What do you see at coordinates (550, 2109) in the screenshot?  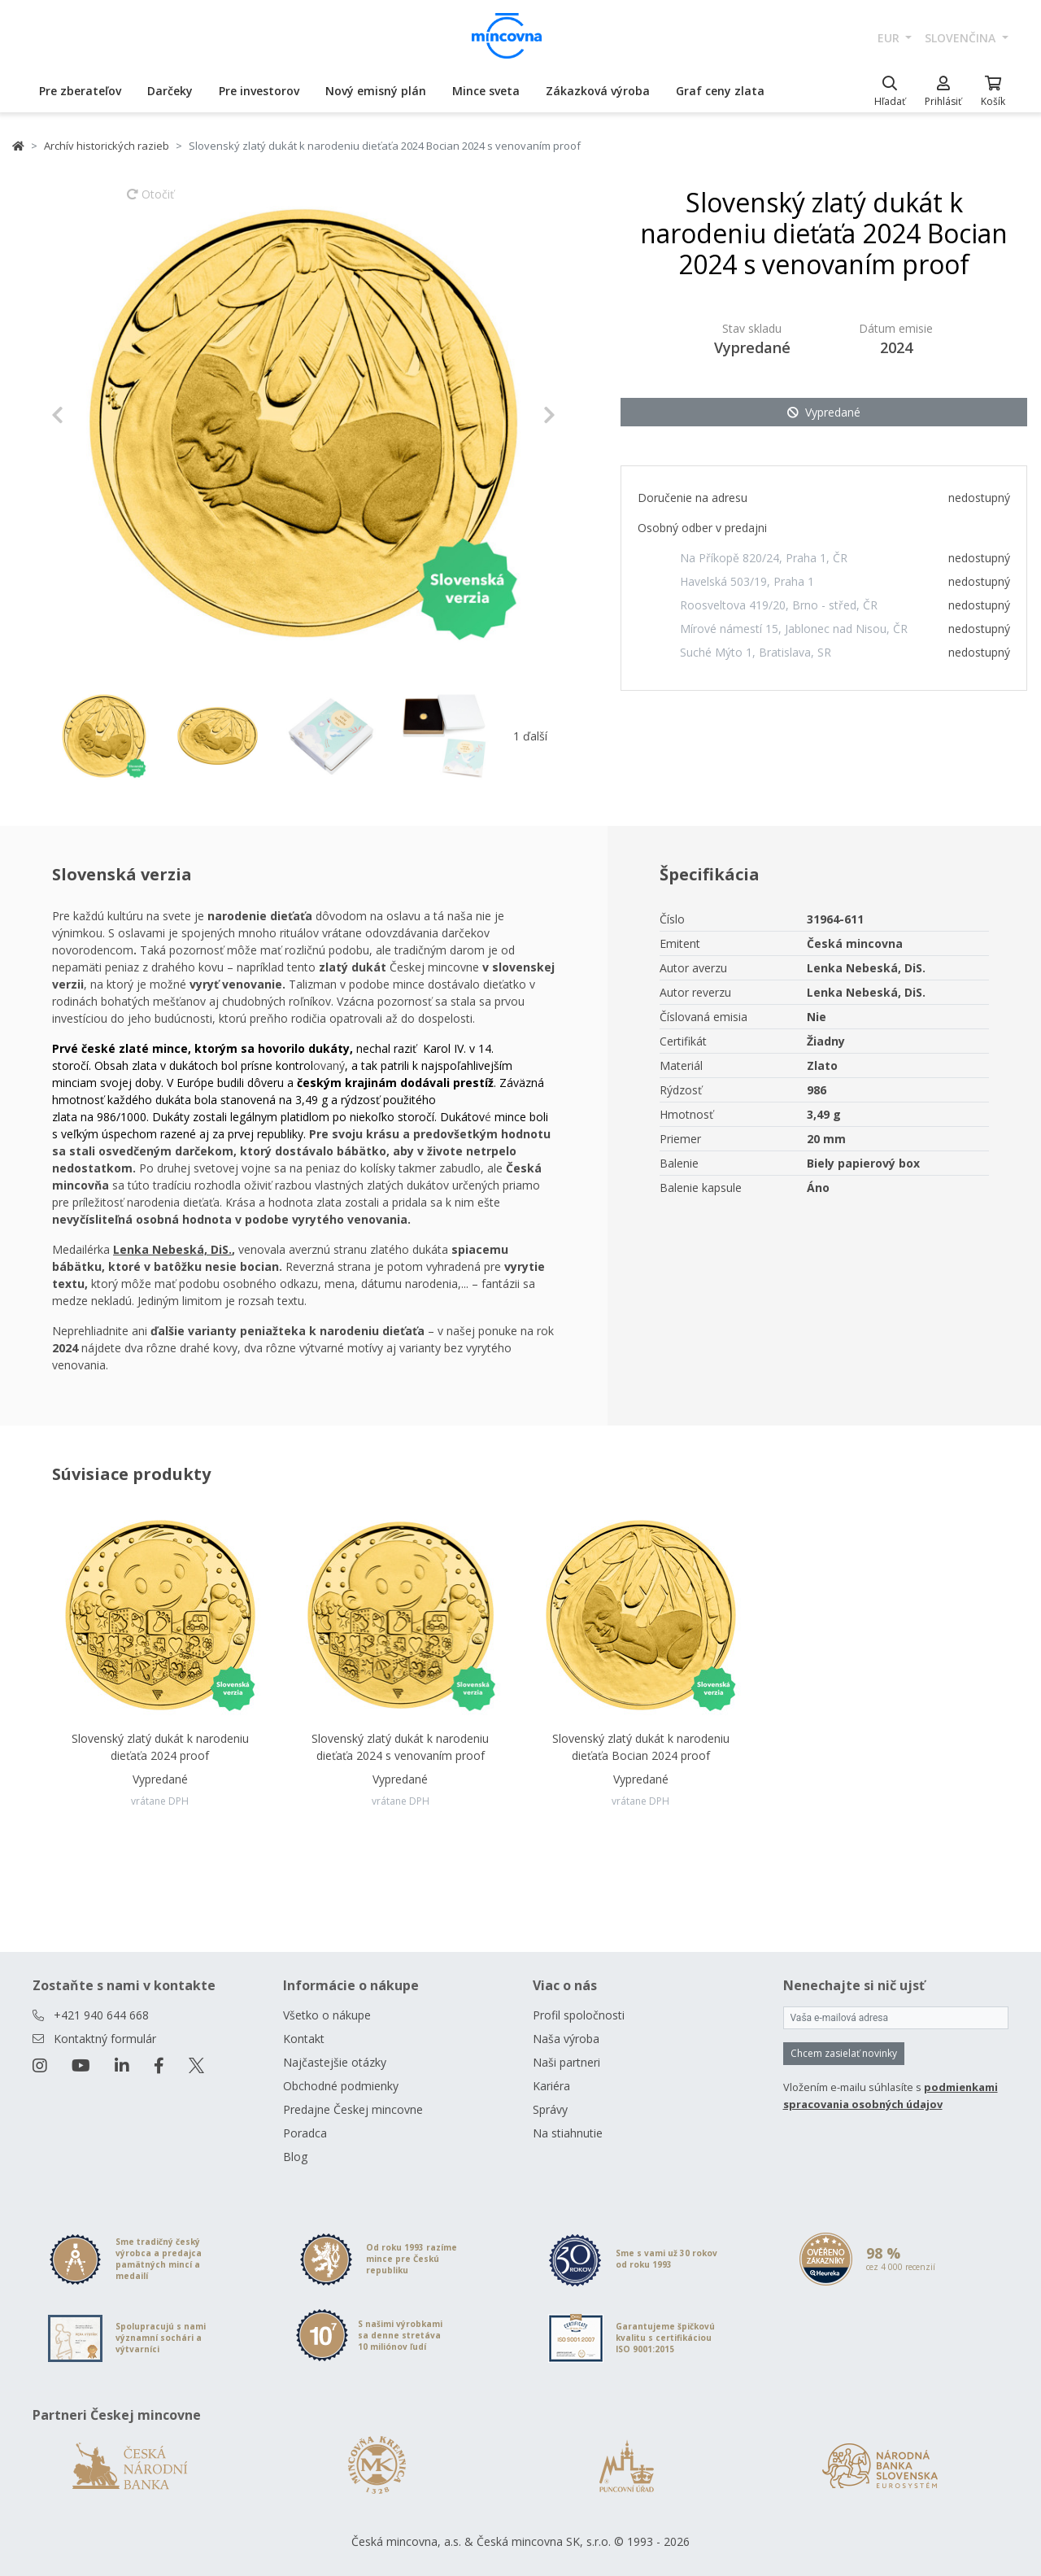 I see `Správy` at bounding box center [550, 2109].